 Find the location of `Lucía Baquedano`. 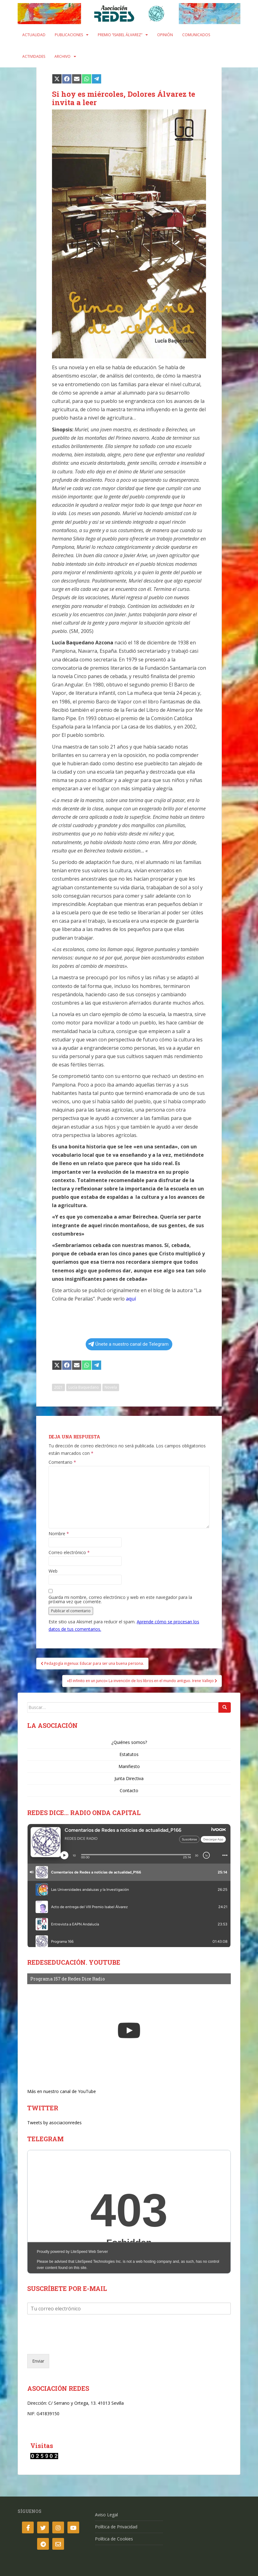

Lucía Baquedano is located at coordinates (83, 1387).